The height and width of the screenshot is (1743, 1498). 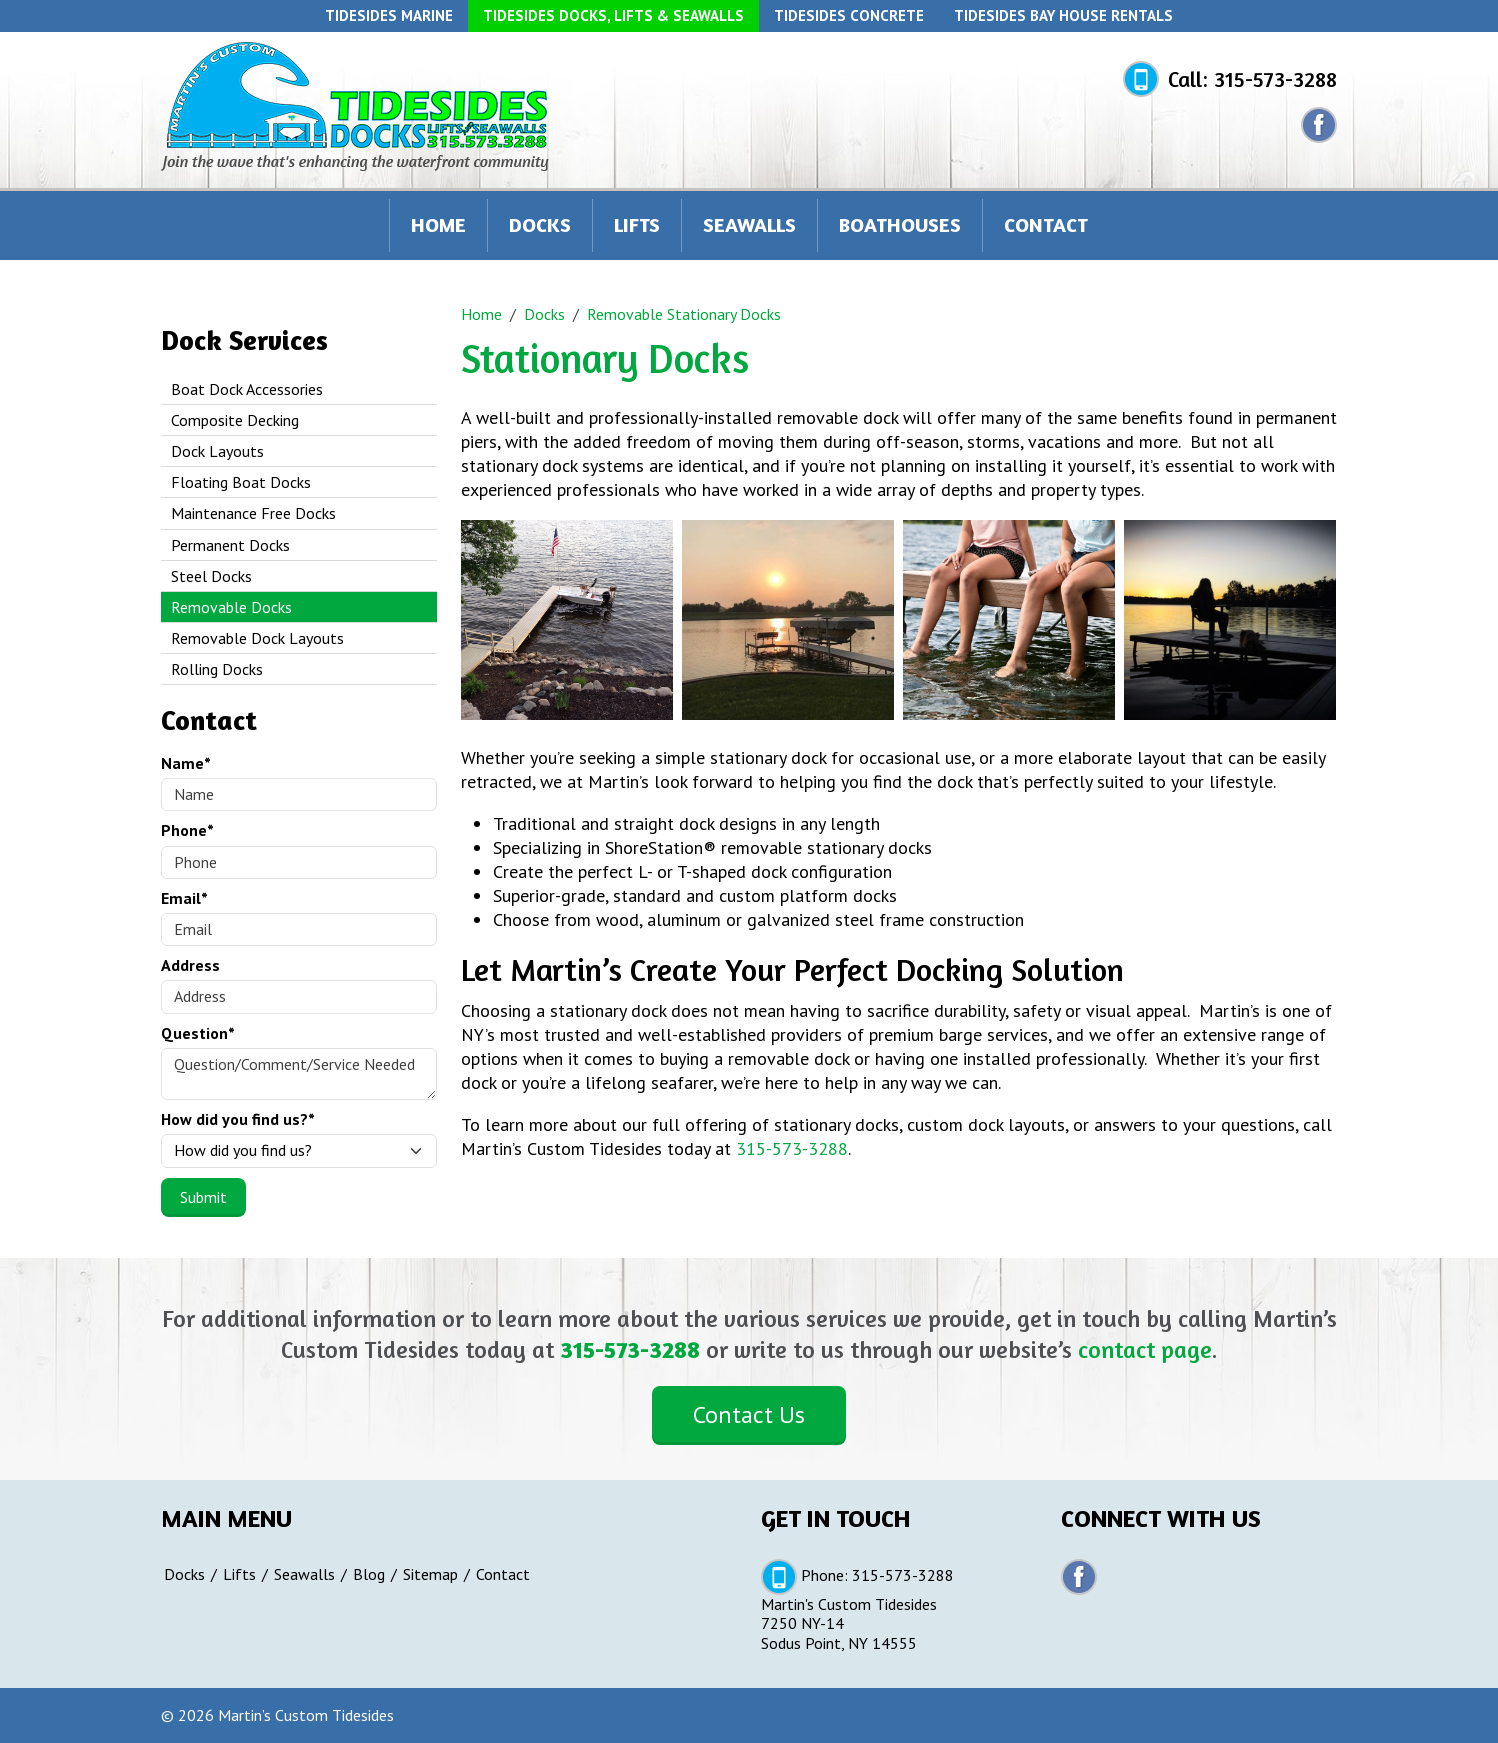 What do you see at coordinates (230, 545) in the screenshot?
I see `Permanent Docks` at bounding box center [230, 545].